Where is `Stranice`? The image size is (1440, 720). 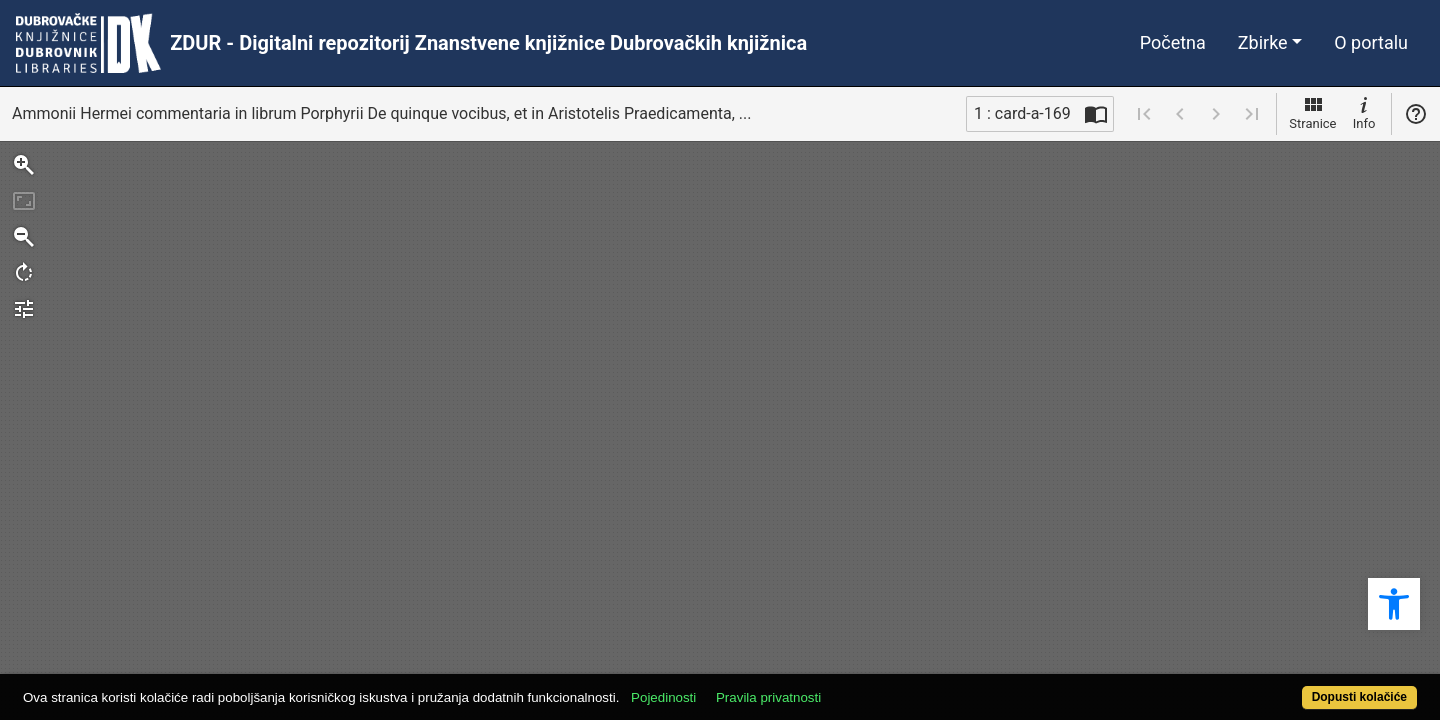
Stranice is located at coordinates (1312, 112).